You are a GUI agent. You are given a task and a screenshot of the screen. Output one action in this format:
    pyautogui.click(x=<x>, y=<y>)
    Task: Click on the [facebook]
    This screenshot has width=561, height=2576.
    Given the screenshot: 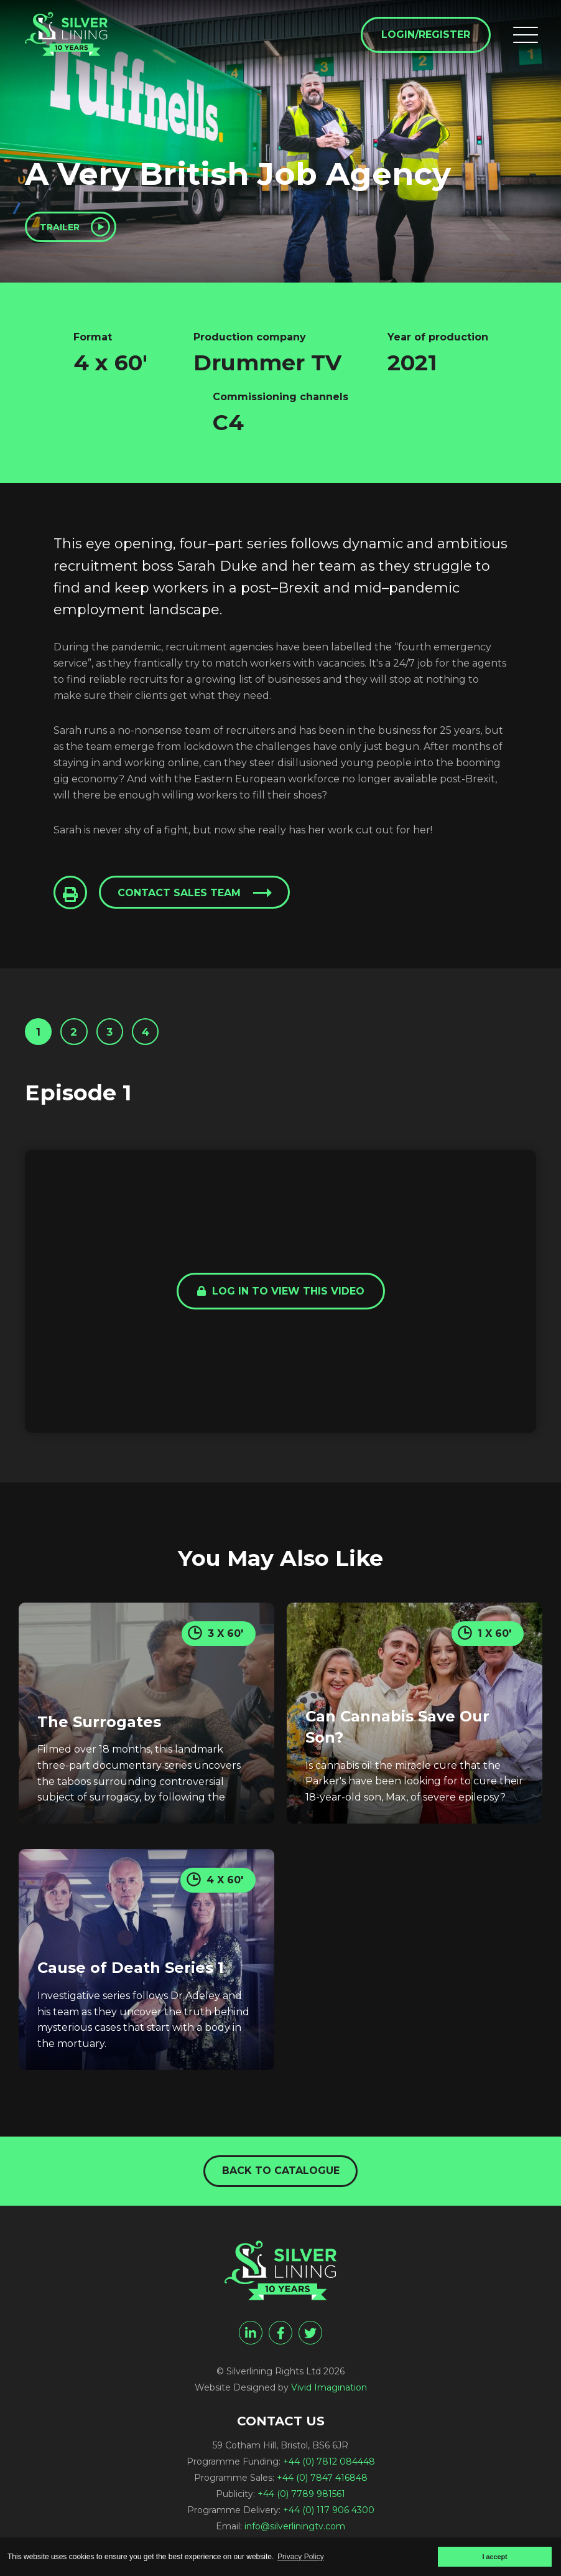 What is the action you would take?
    pyautogui.click(x=280, y=2343)
    